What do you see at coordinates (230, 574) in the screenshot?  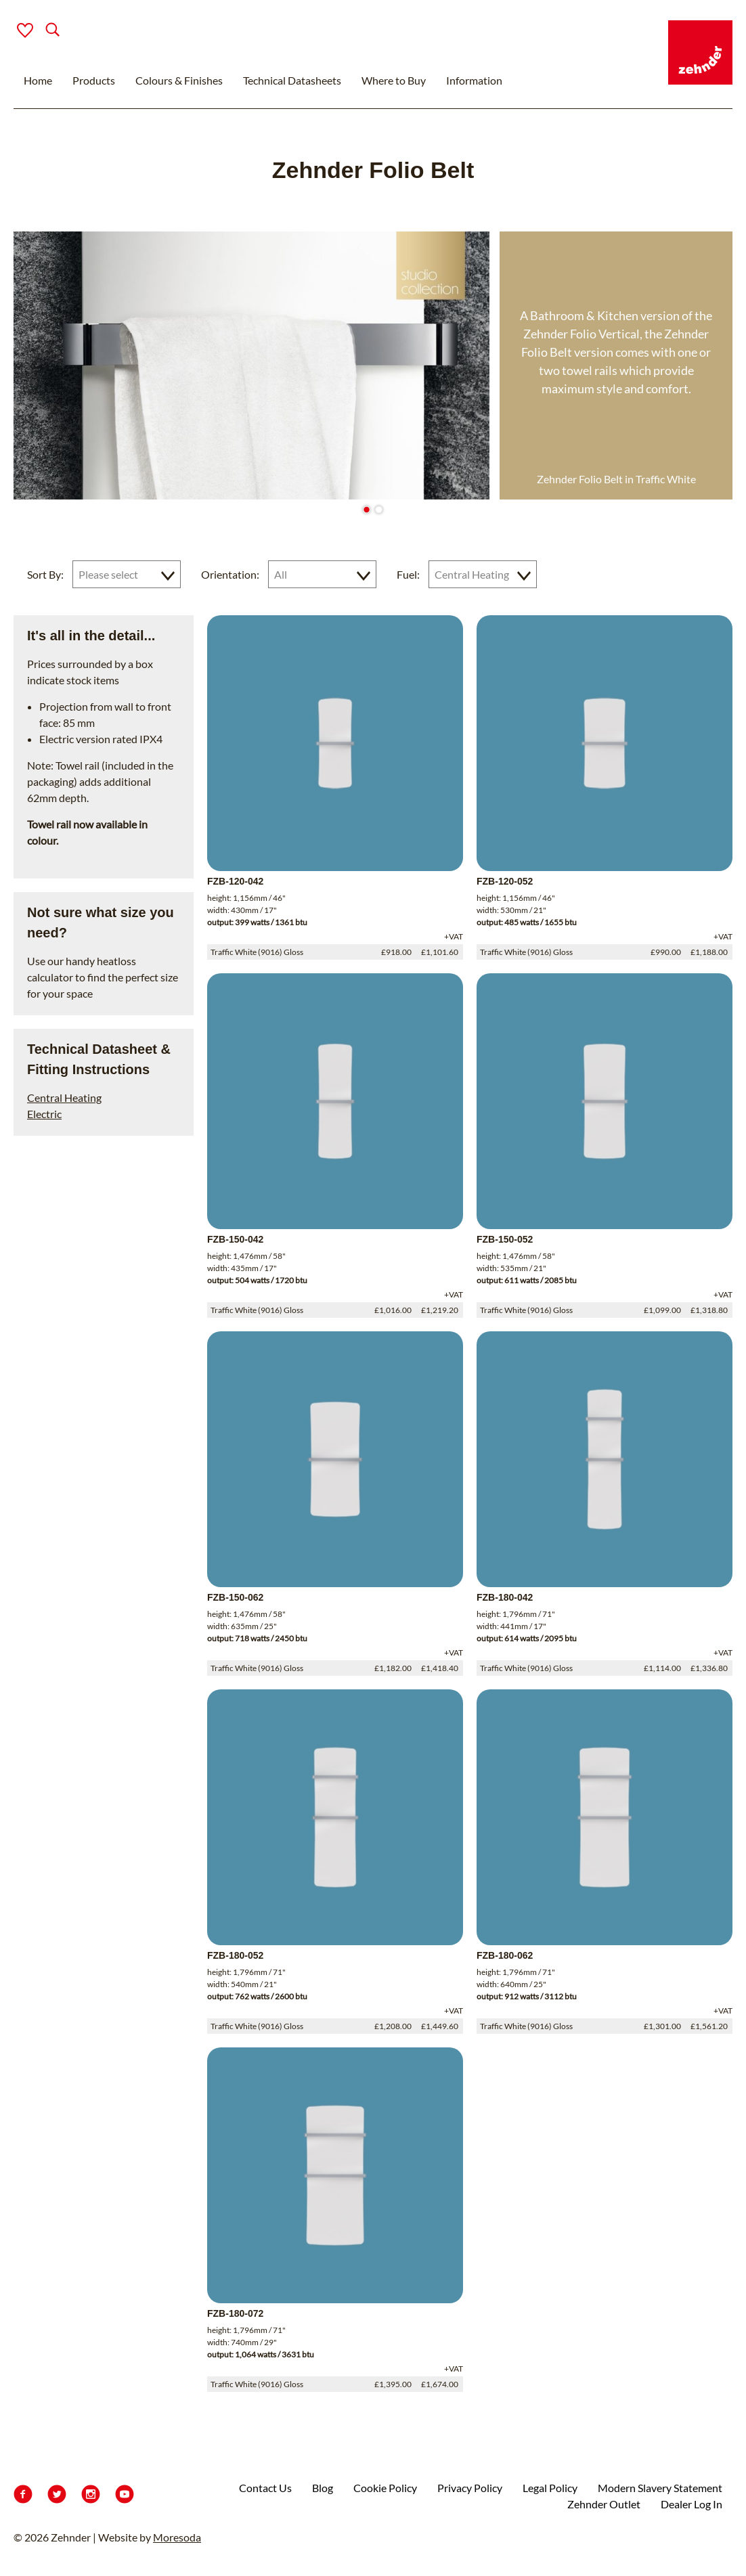 I see `Orientation:` at bounding box center [230, 574].